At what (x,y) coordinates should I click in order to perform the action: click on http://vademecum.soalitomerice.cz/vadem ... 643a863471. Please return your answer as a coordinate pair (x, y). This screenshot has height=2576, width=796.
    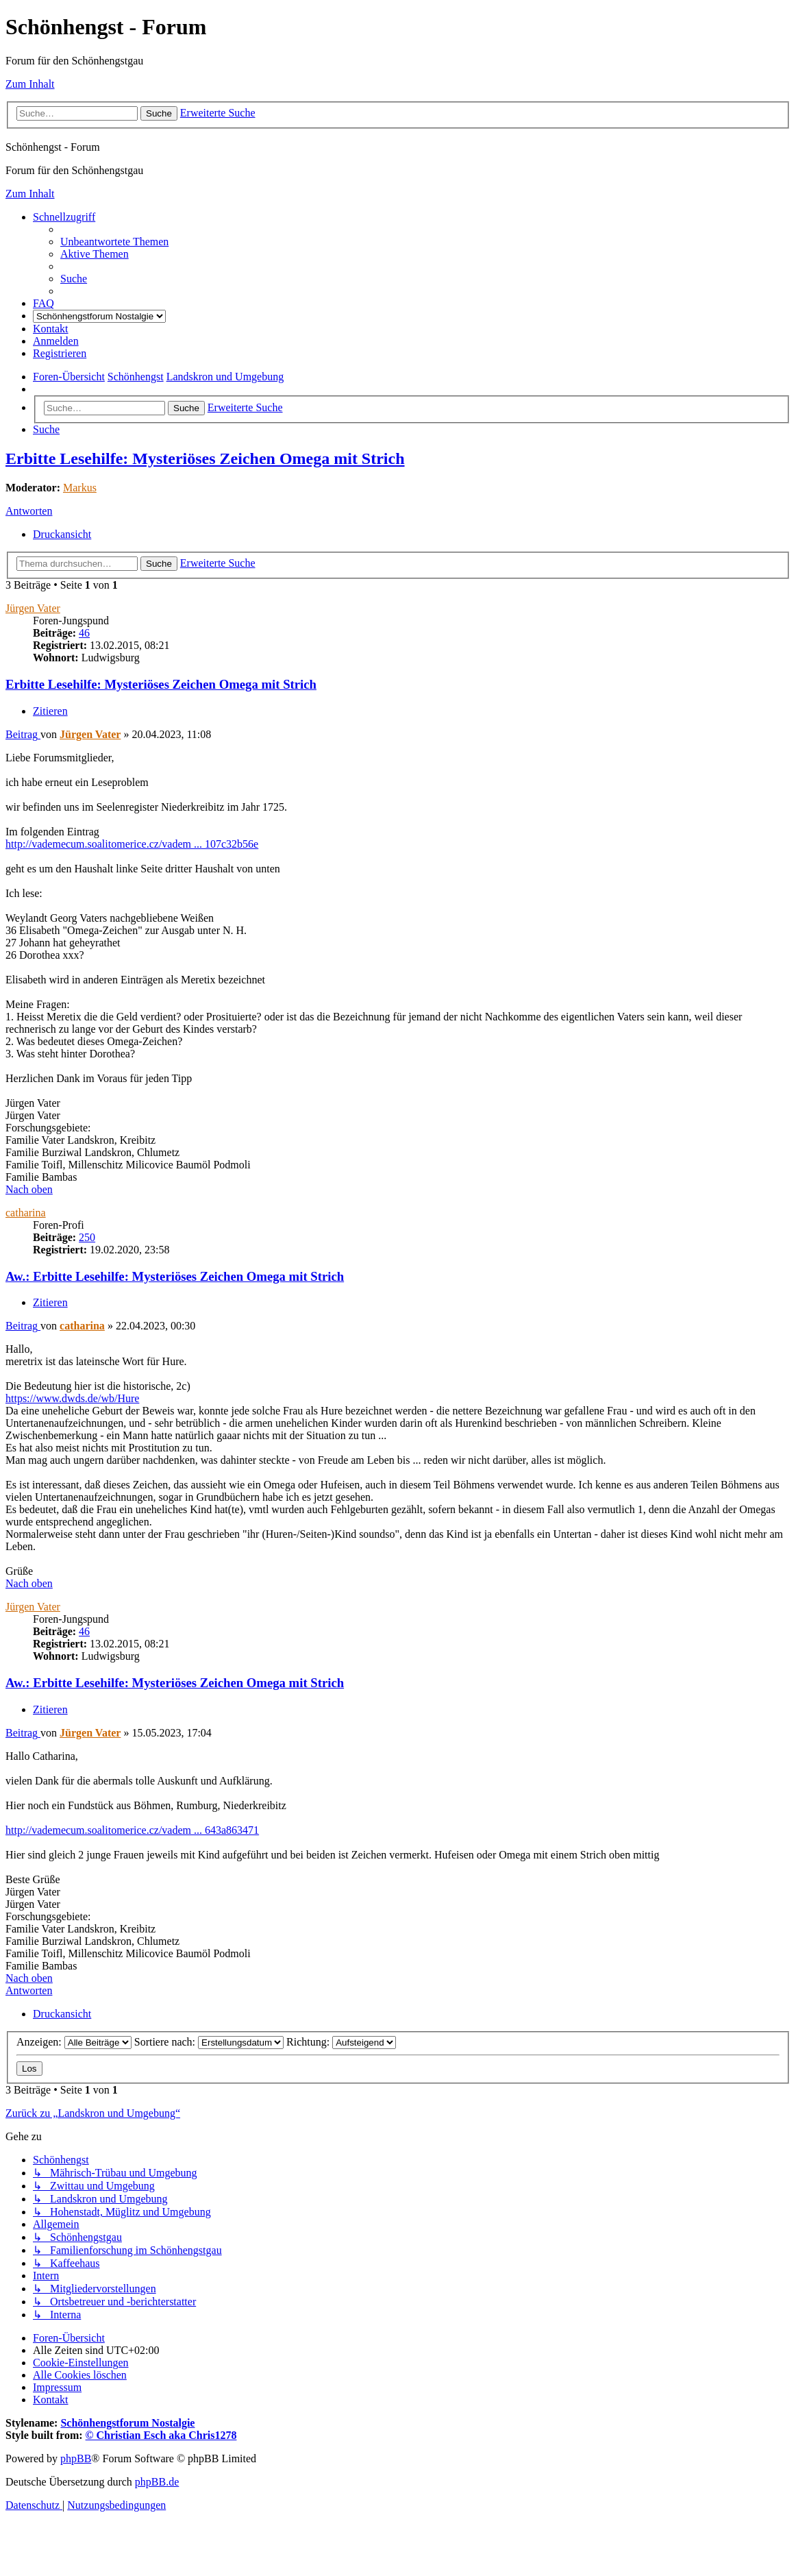
    Looking at the image, I should click on (132, 1830).